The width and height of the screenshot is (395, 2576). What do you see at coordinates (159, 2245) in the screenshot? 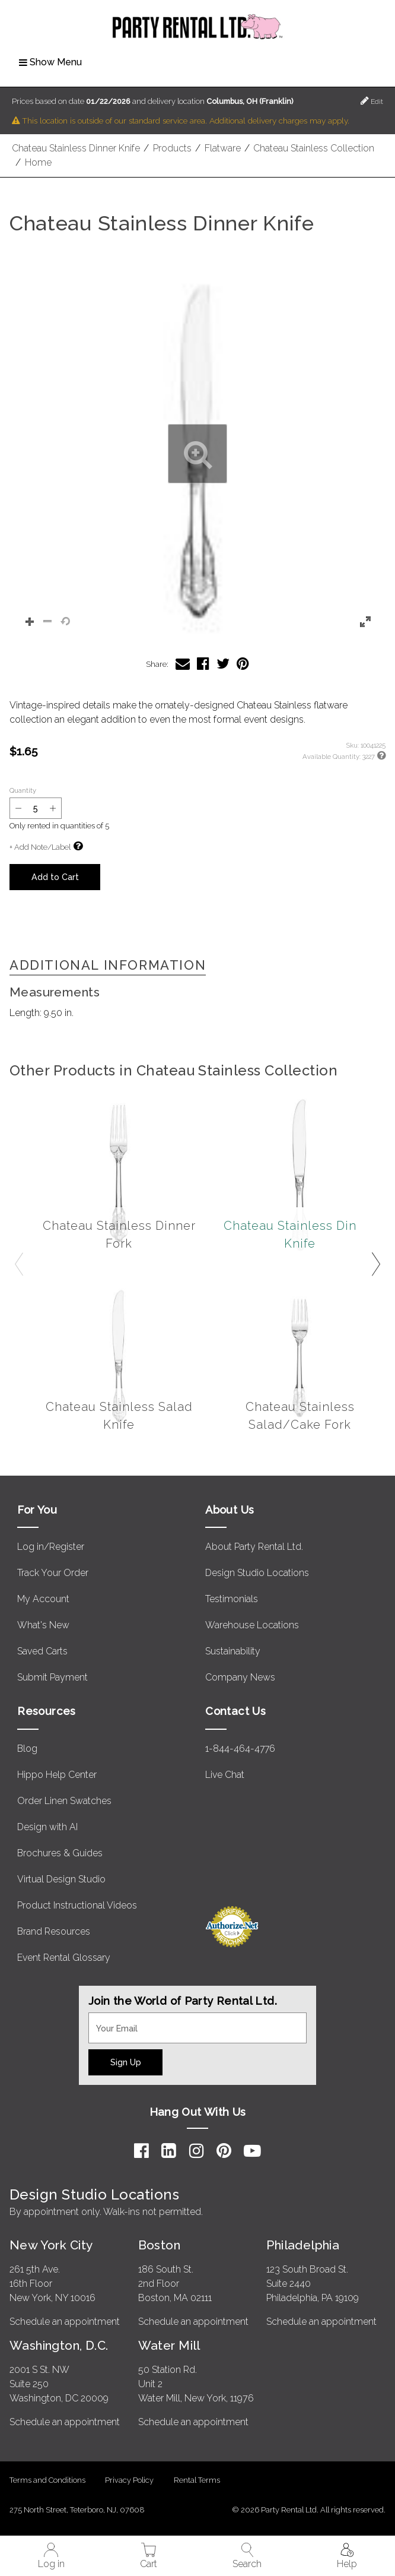
I see `Boston` at bounding box center [159, 2245].